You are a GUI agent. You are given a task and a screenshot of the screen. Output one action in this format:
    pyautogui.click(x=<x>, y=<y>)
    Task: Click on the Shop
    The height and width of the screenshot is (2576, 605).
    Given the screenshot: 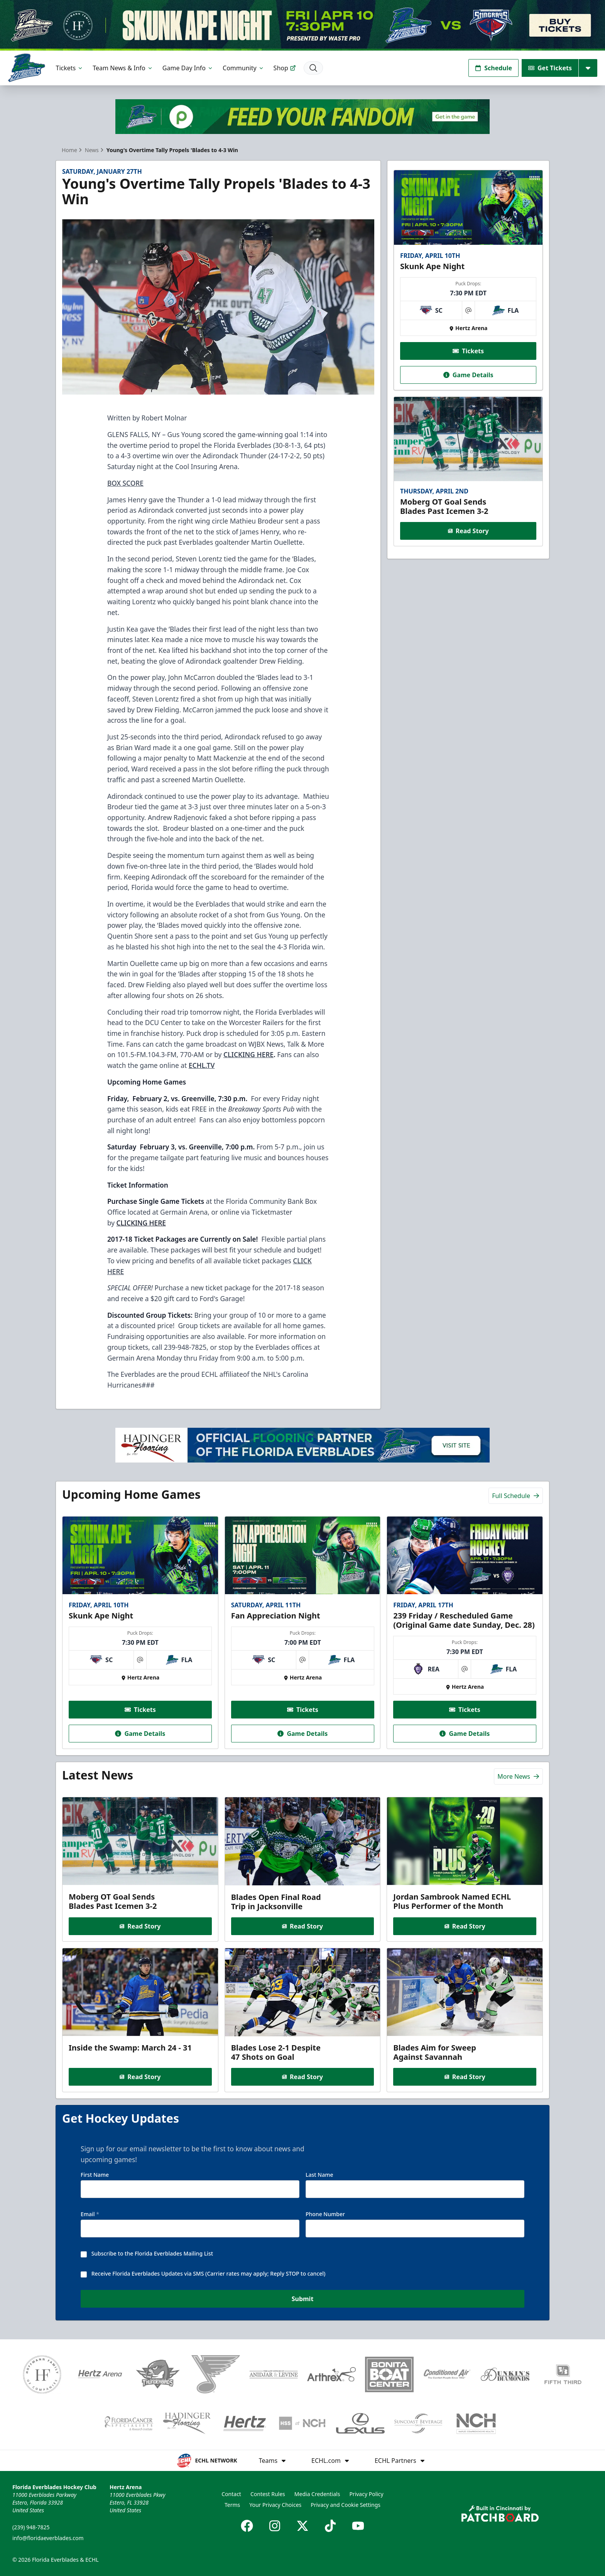 What is the action you would take?
    pyautogui.click(x=285, y=68)
    